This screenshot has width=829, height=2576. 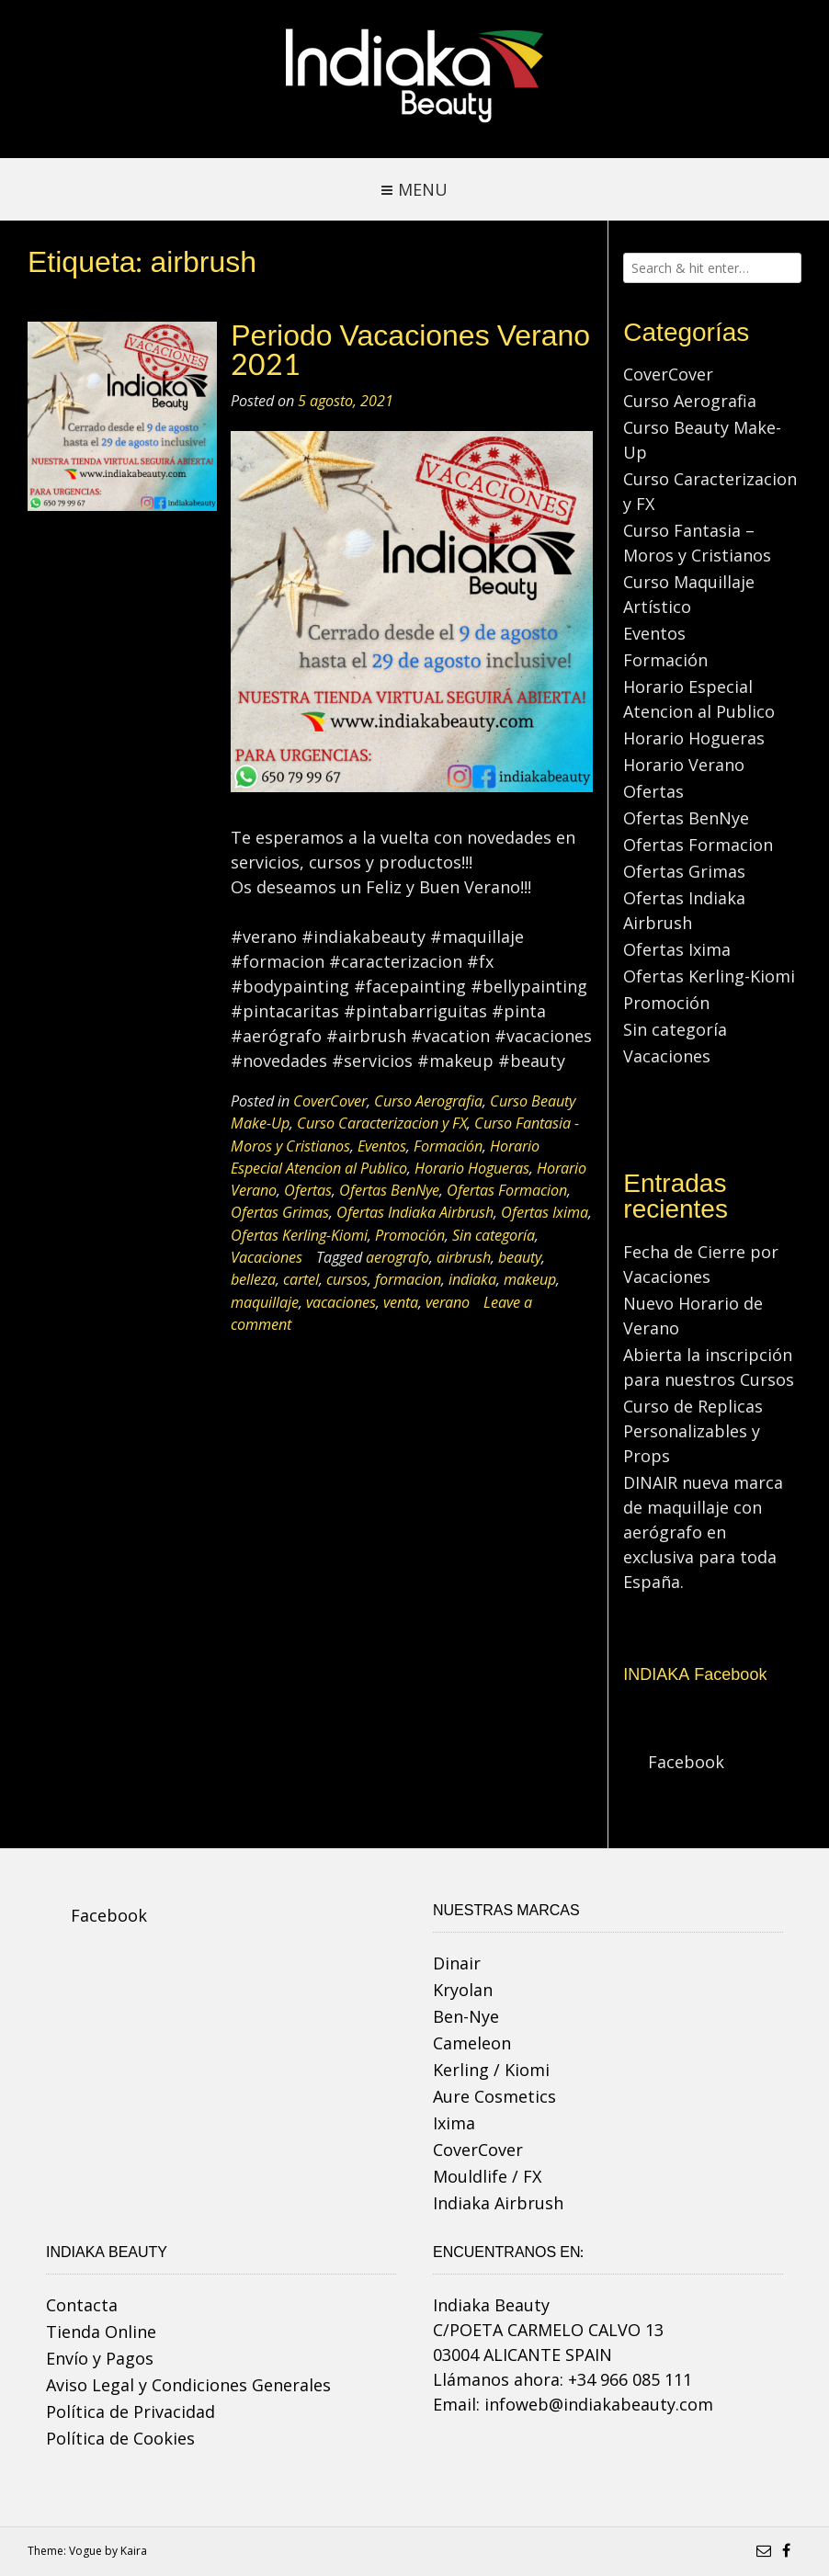 What do you see at coordinates (101, 2332) in the screenshot?
I see `Tienda Online` at bounding box center [101, 2332].